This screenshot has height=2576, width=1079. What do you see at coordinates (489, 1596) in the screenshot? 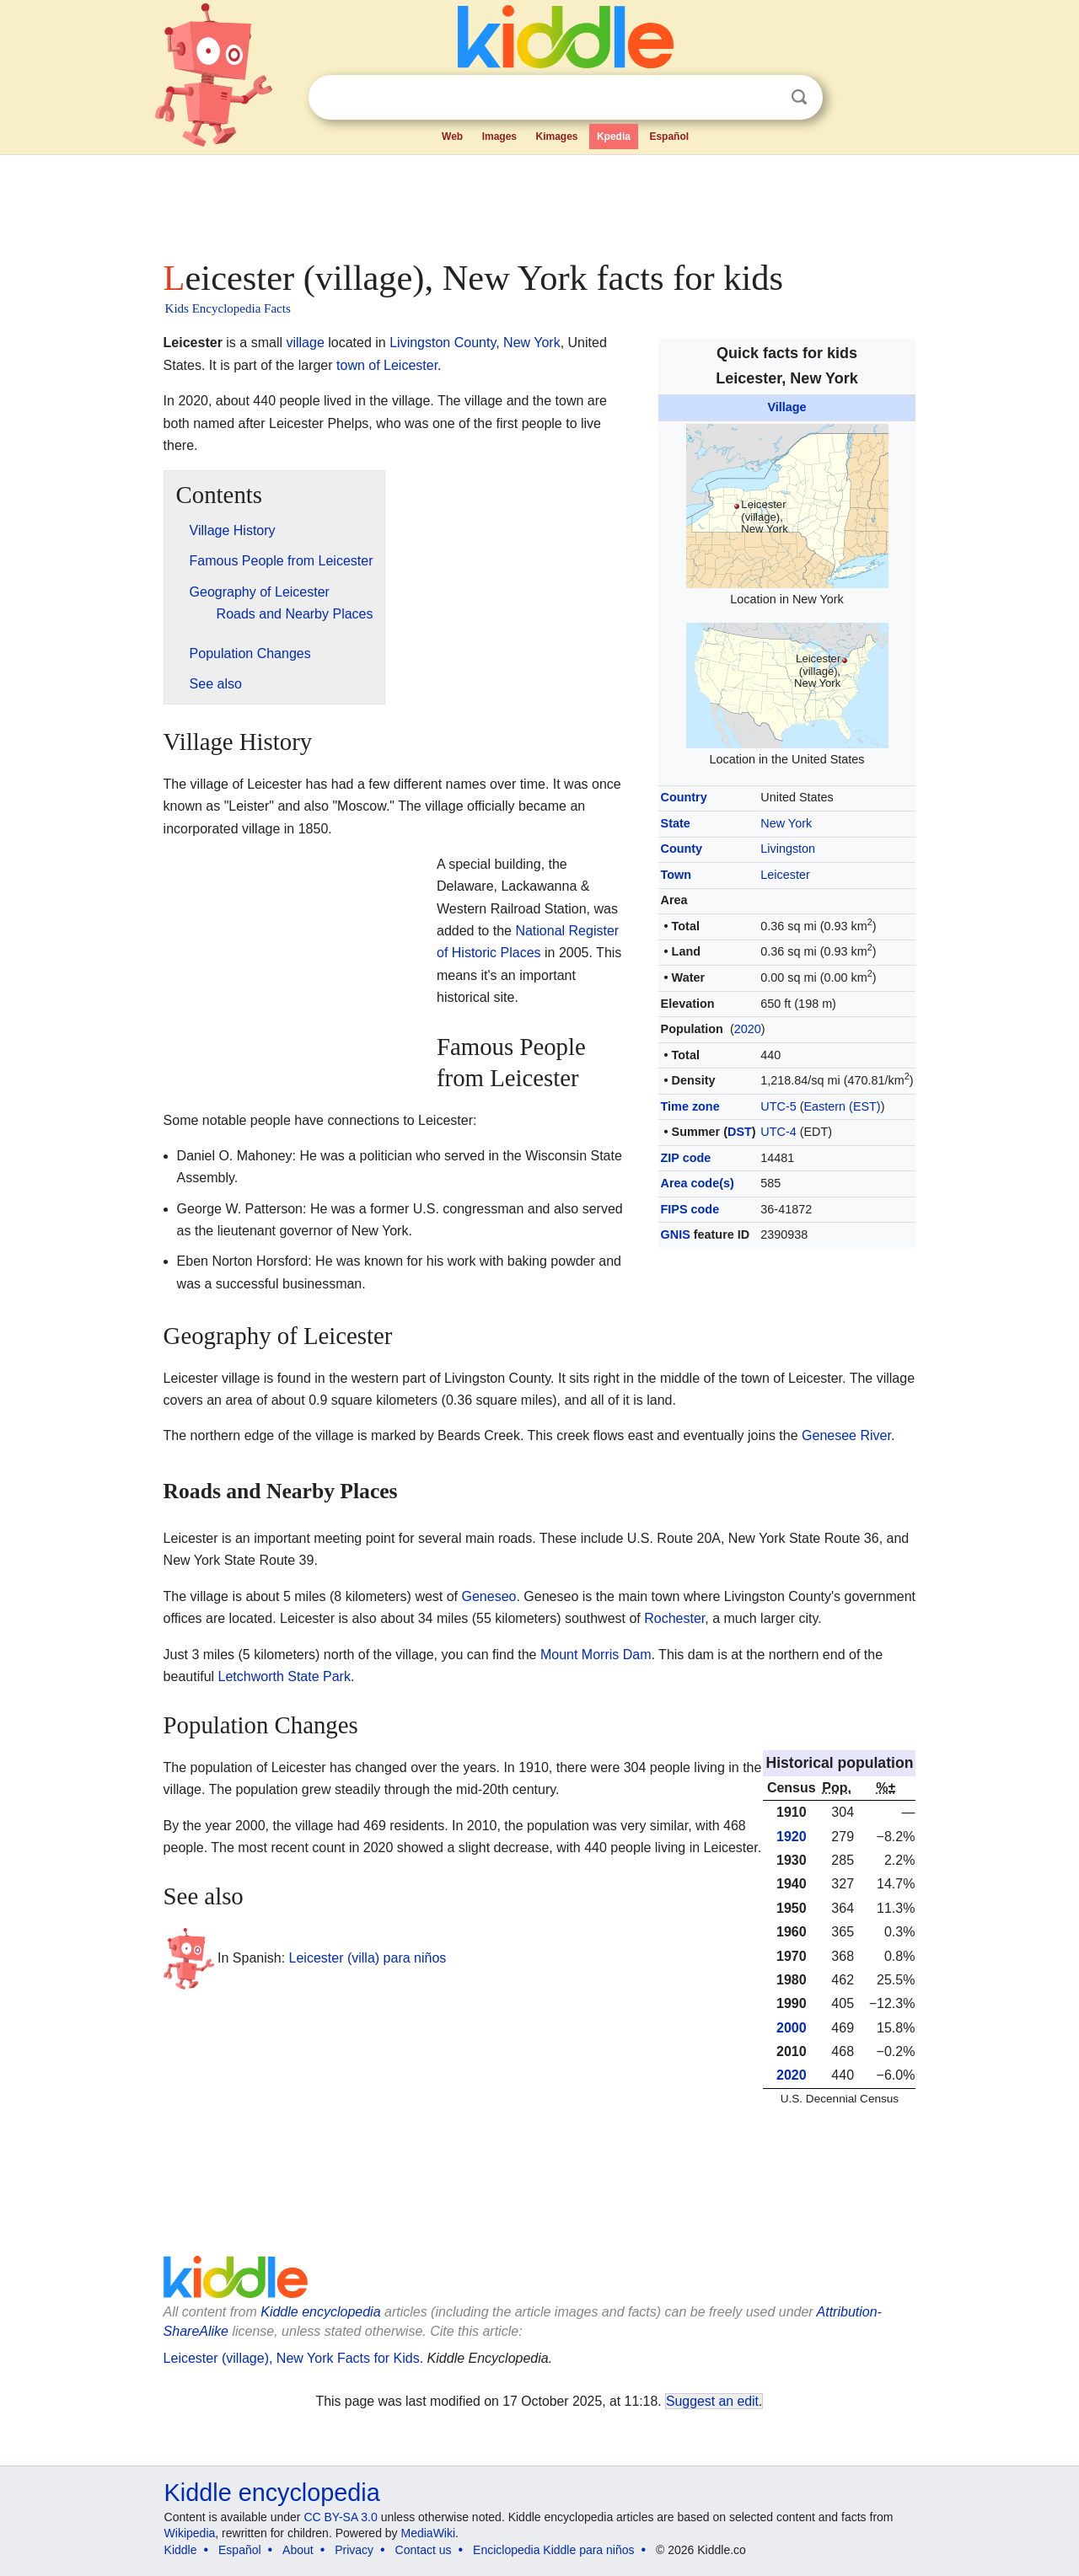
I see `Geneseo` at bounding box center [489, 1596].